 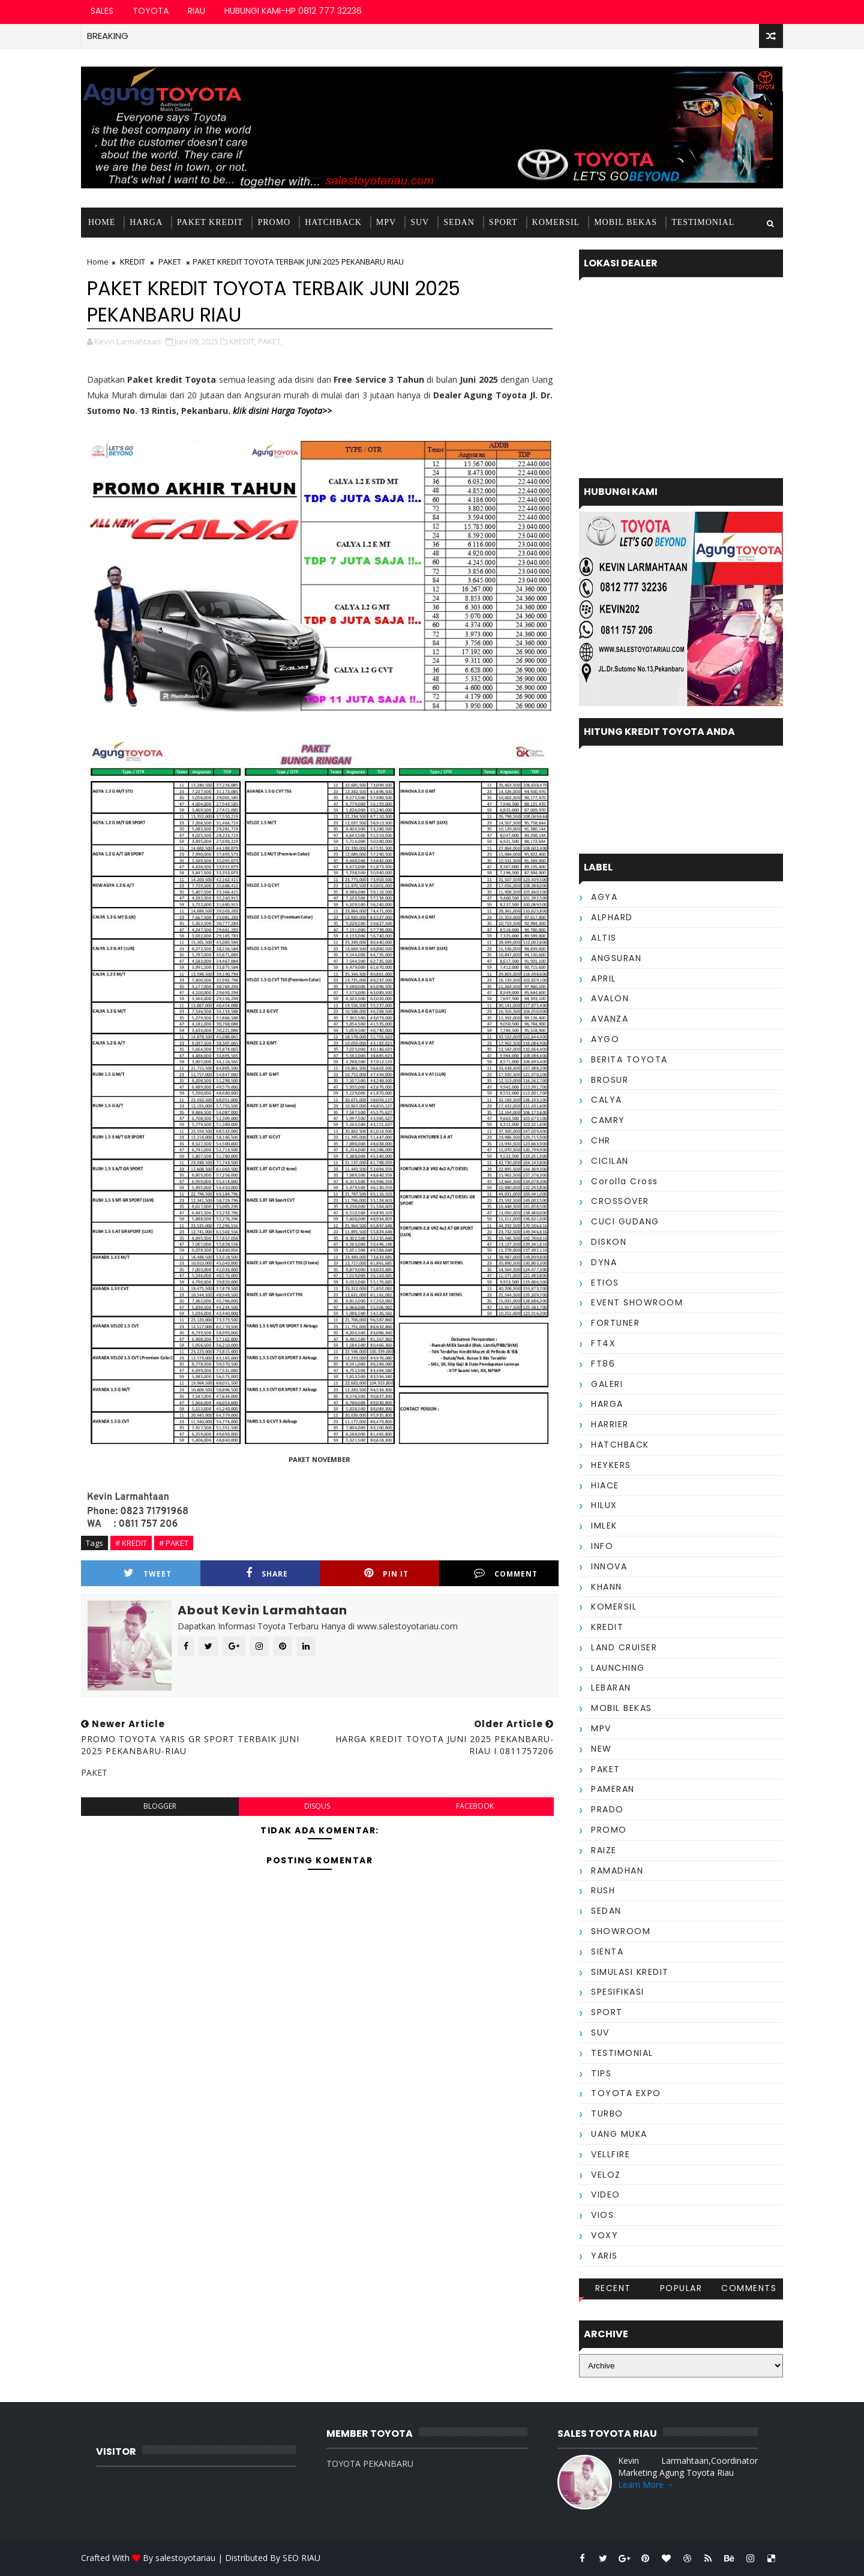 I want to click on MOBIL BEKAS, so click(x=625, y=222).